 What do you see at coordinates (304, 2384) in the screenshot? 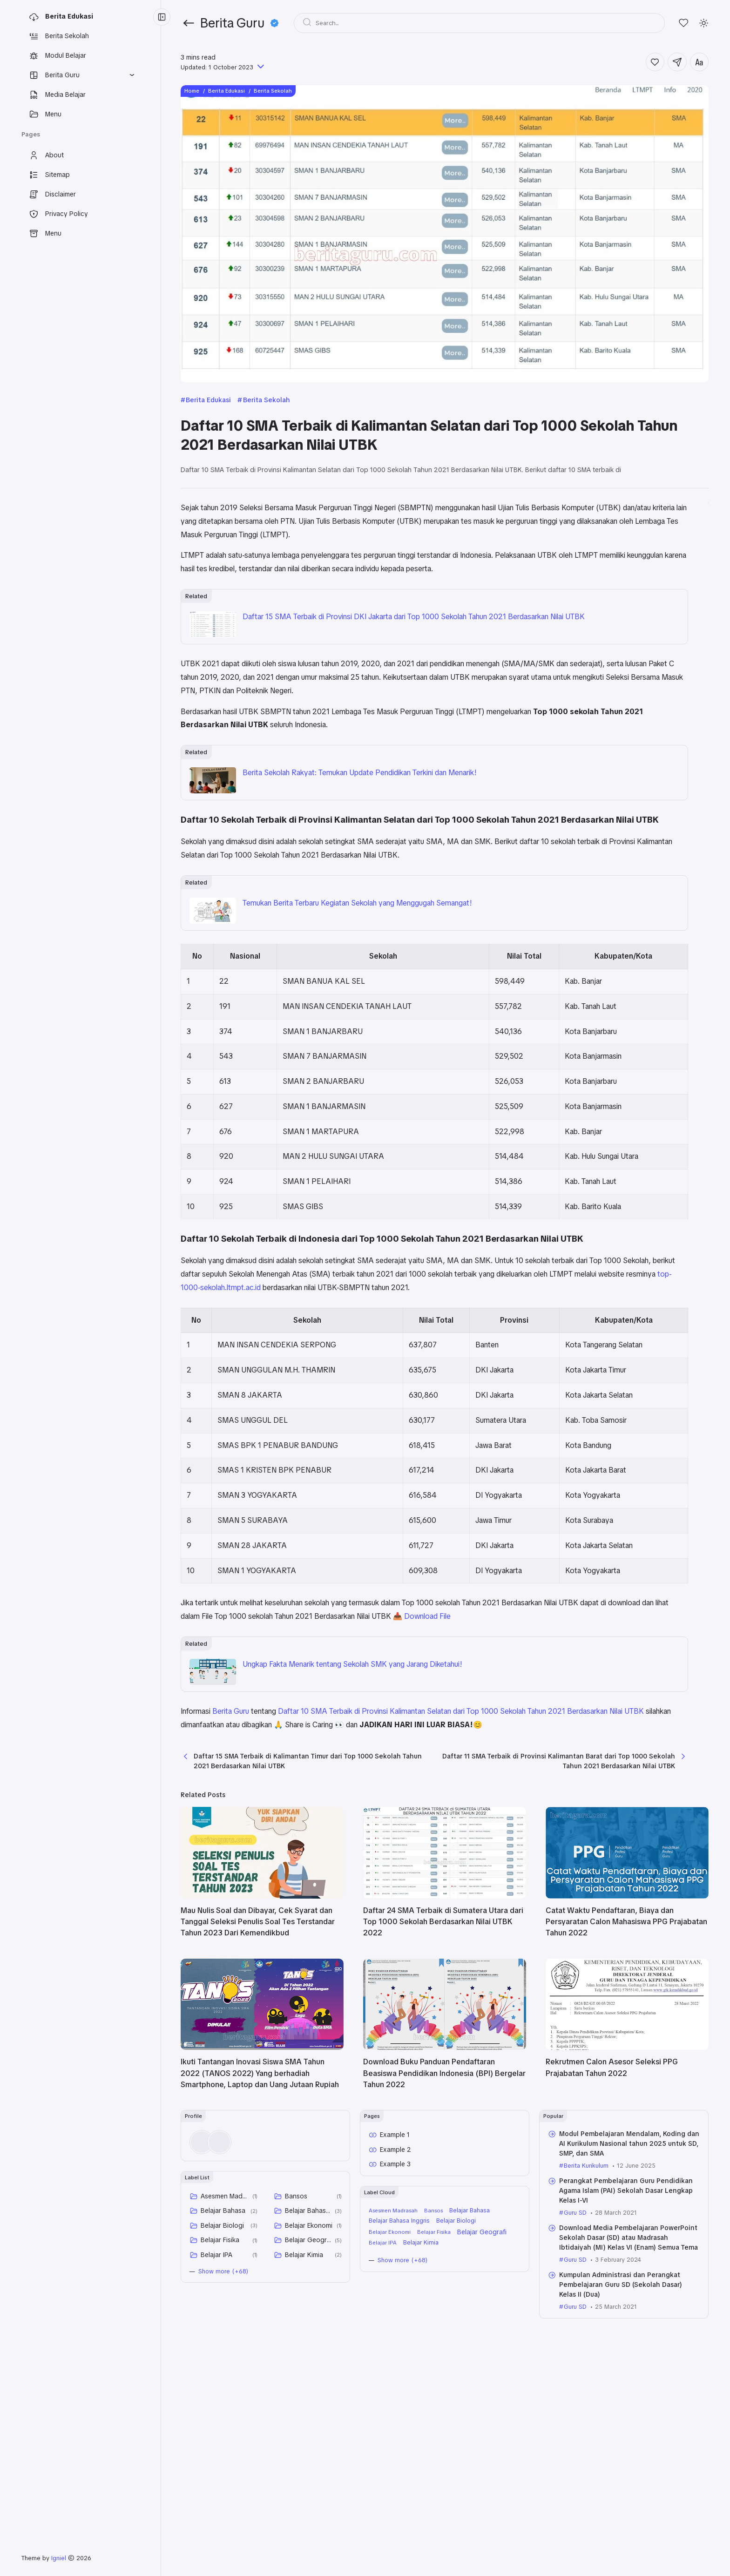
I see `Belajar Kimia` at bounding box center [304, 2384].